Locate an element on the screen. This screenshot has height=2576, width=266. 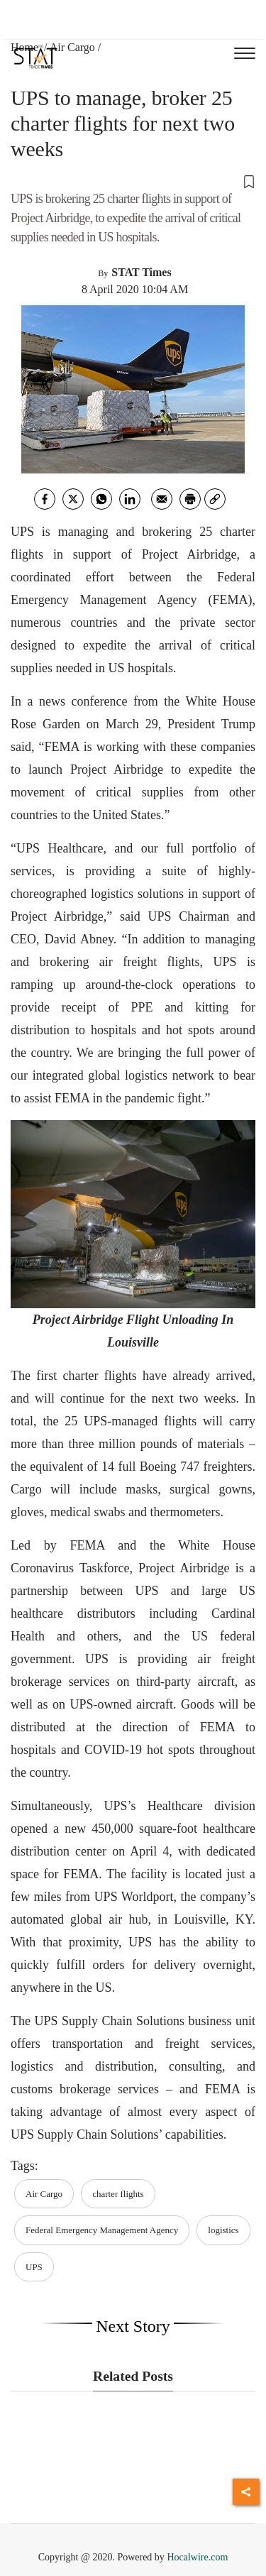
logistics is located at coordinates (223, 2230).